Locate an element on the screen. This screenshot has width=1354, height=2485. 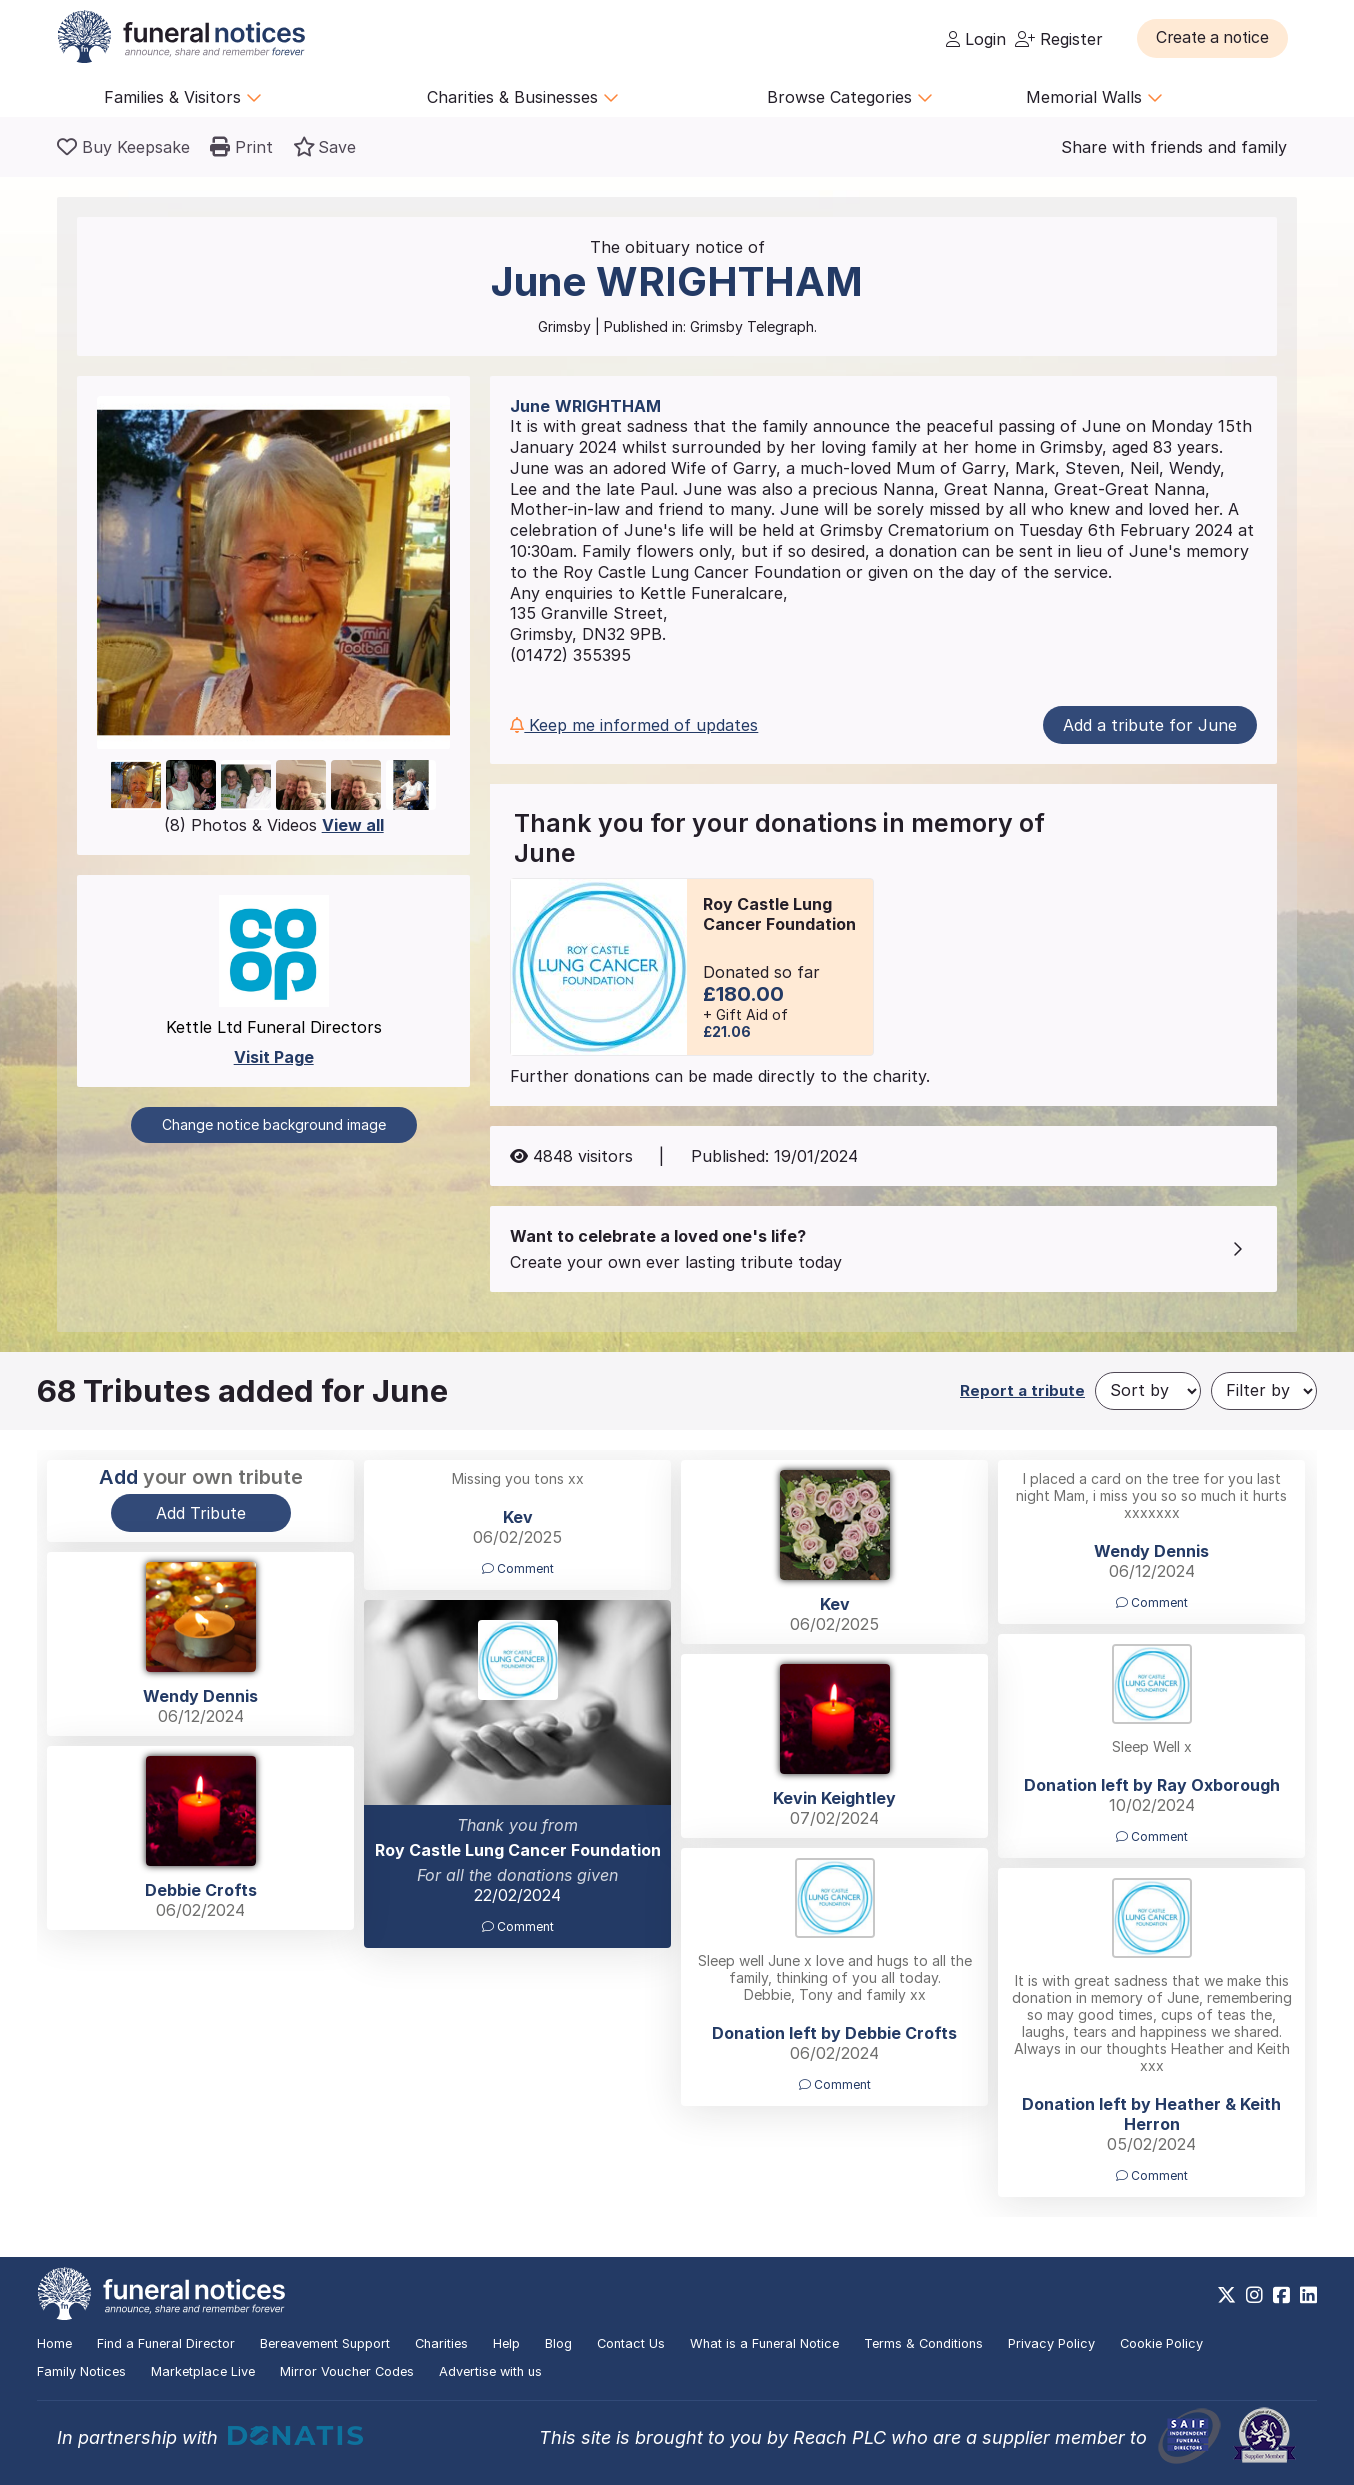
Bereavement Support is located at coordinates (325, 2343).